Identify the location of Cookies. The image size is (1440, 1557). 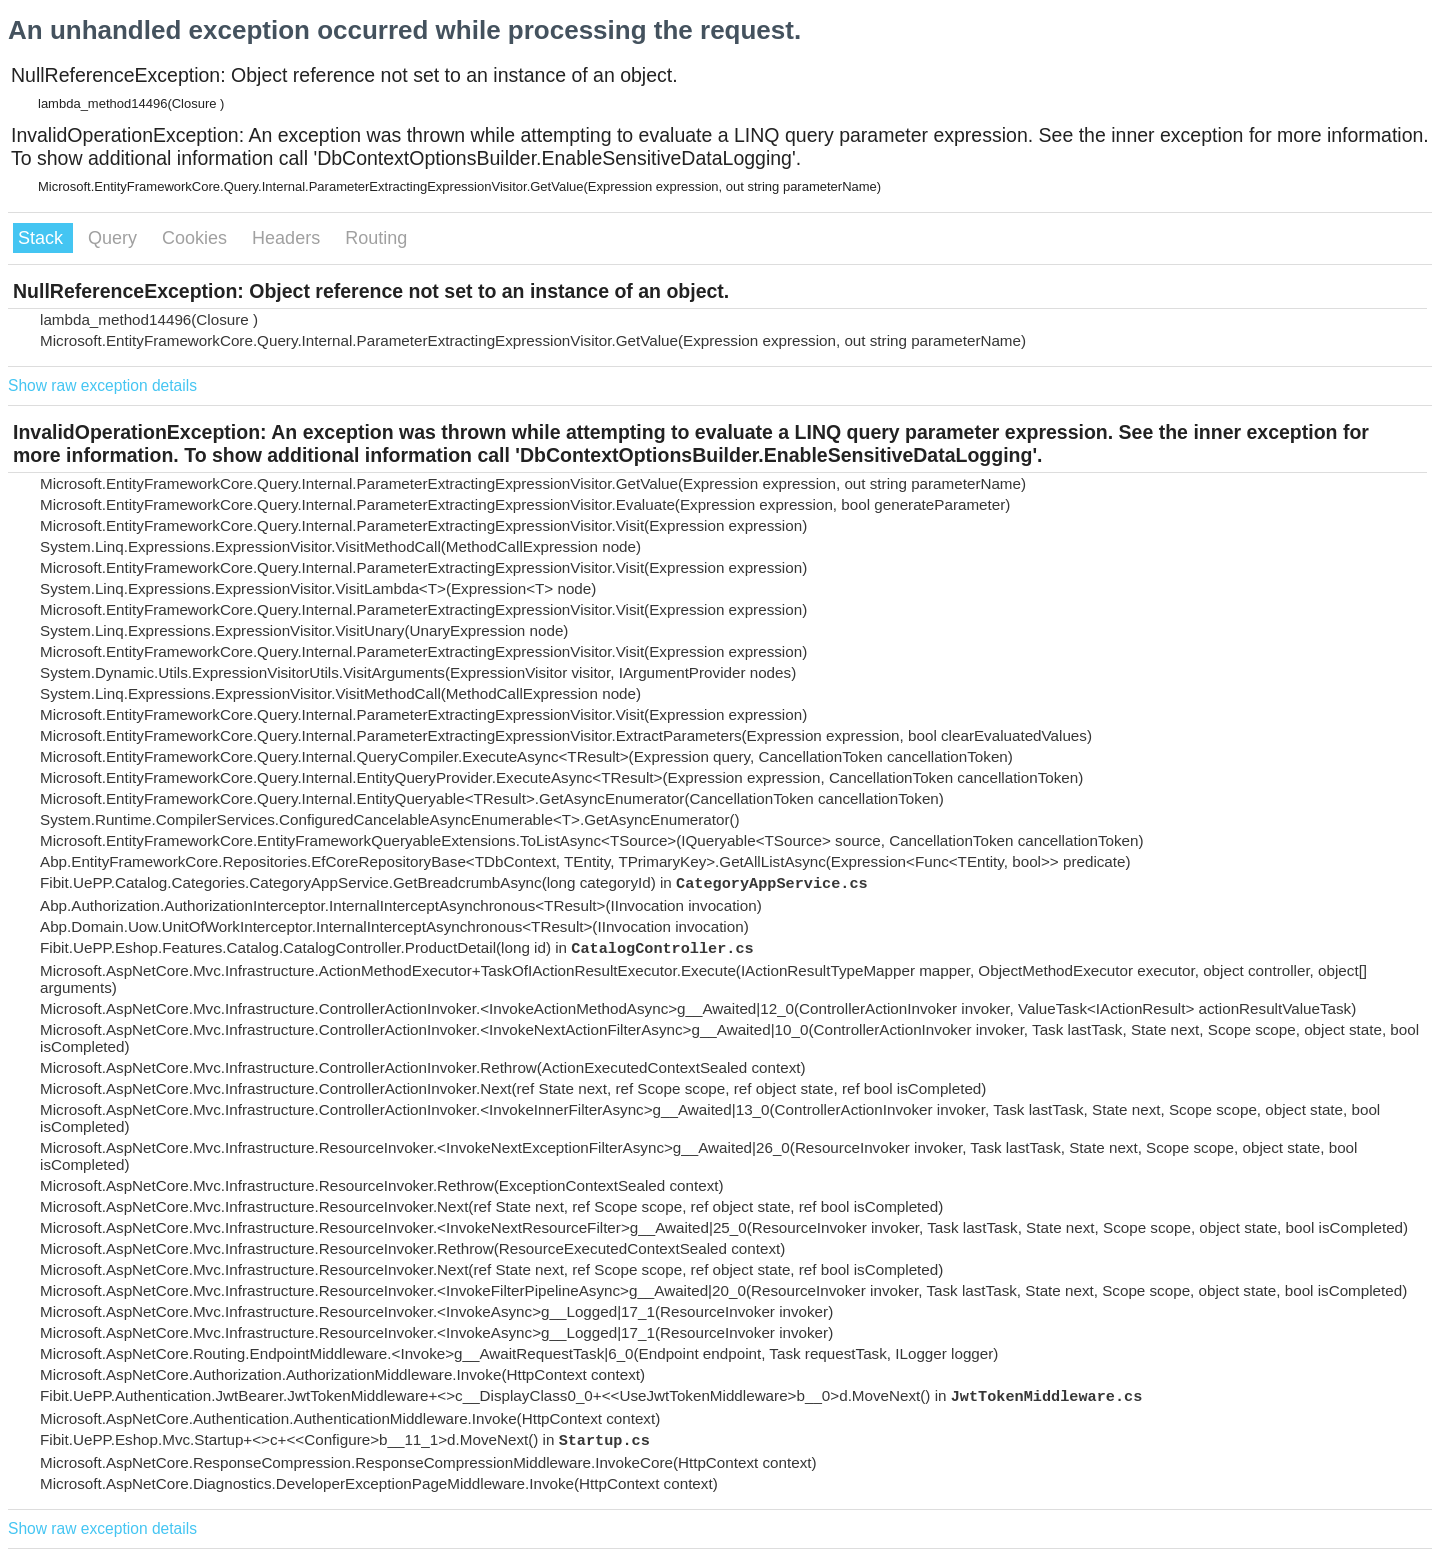
(197, 238).